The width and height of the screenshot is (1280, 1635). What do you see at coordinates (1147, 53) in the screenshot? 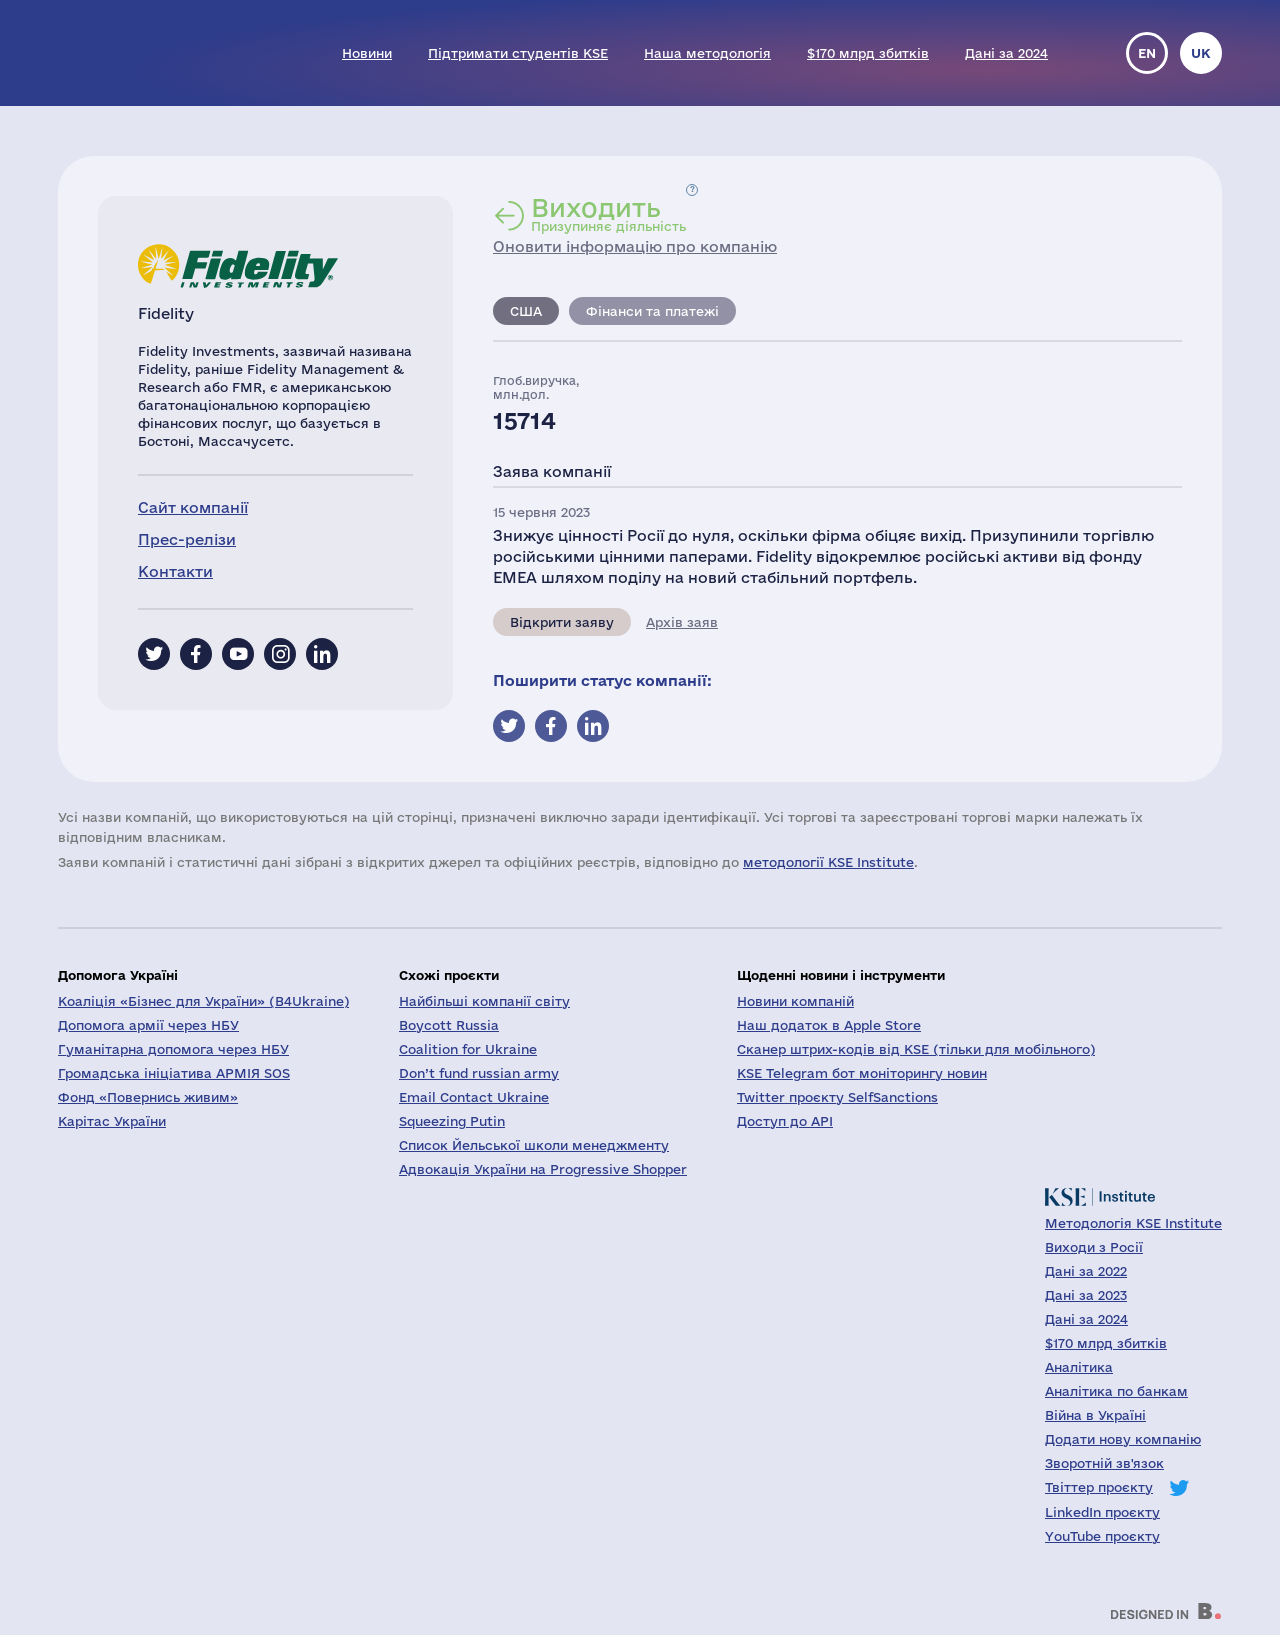
I see `en` at bounding box center [1147, 53].